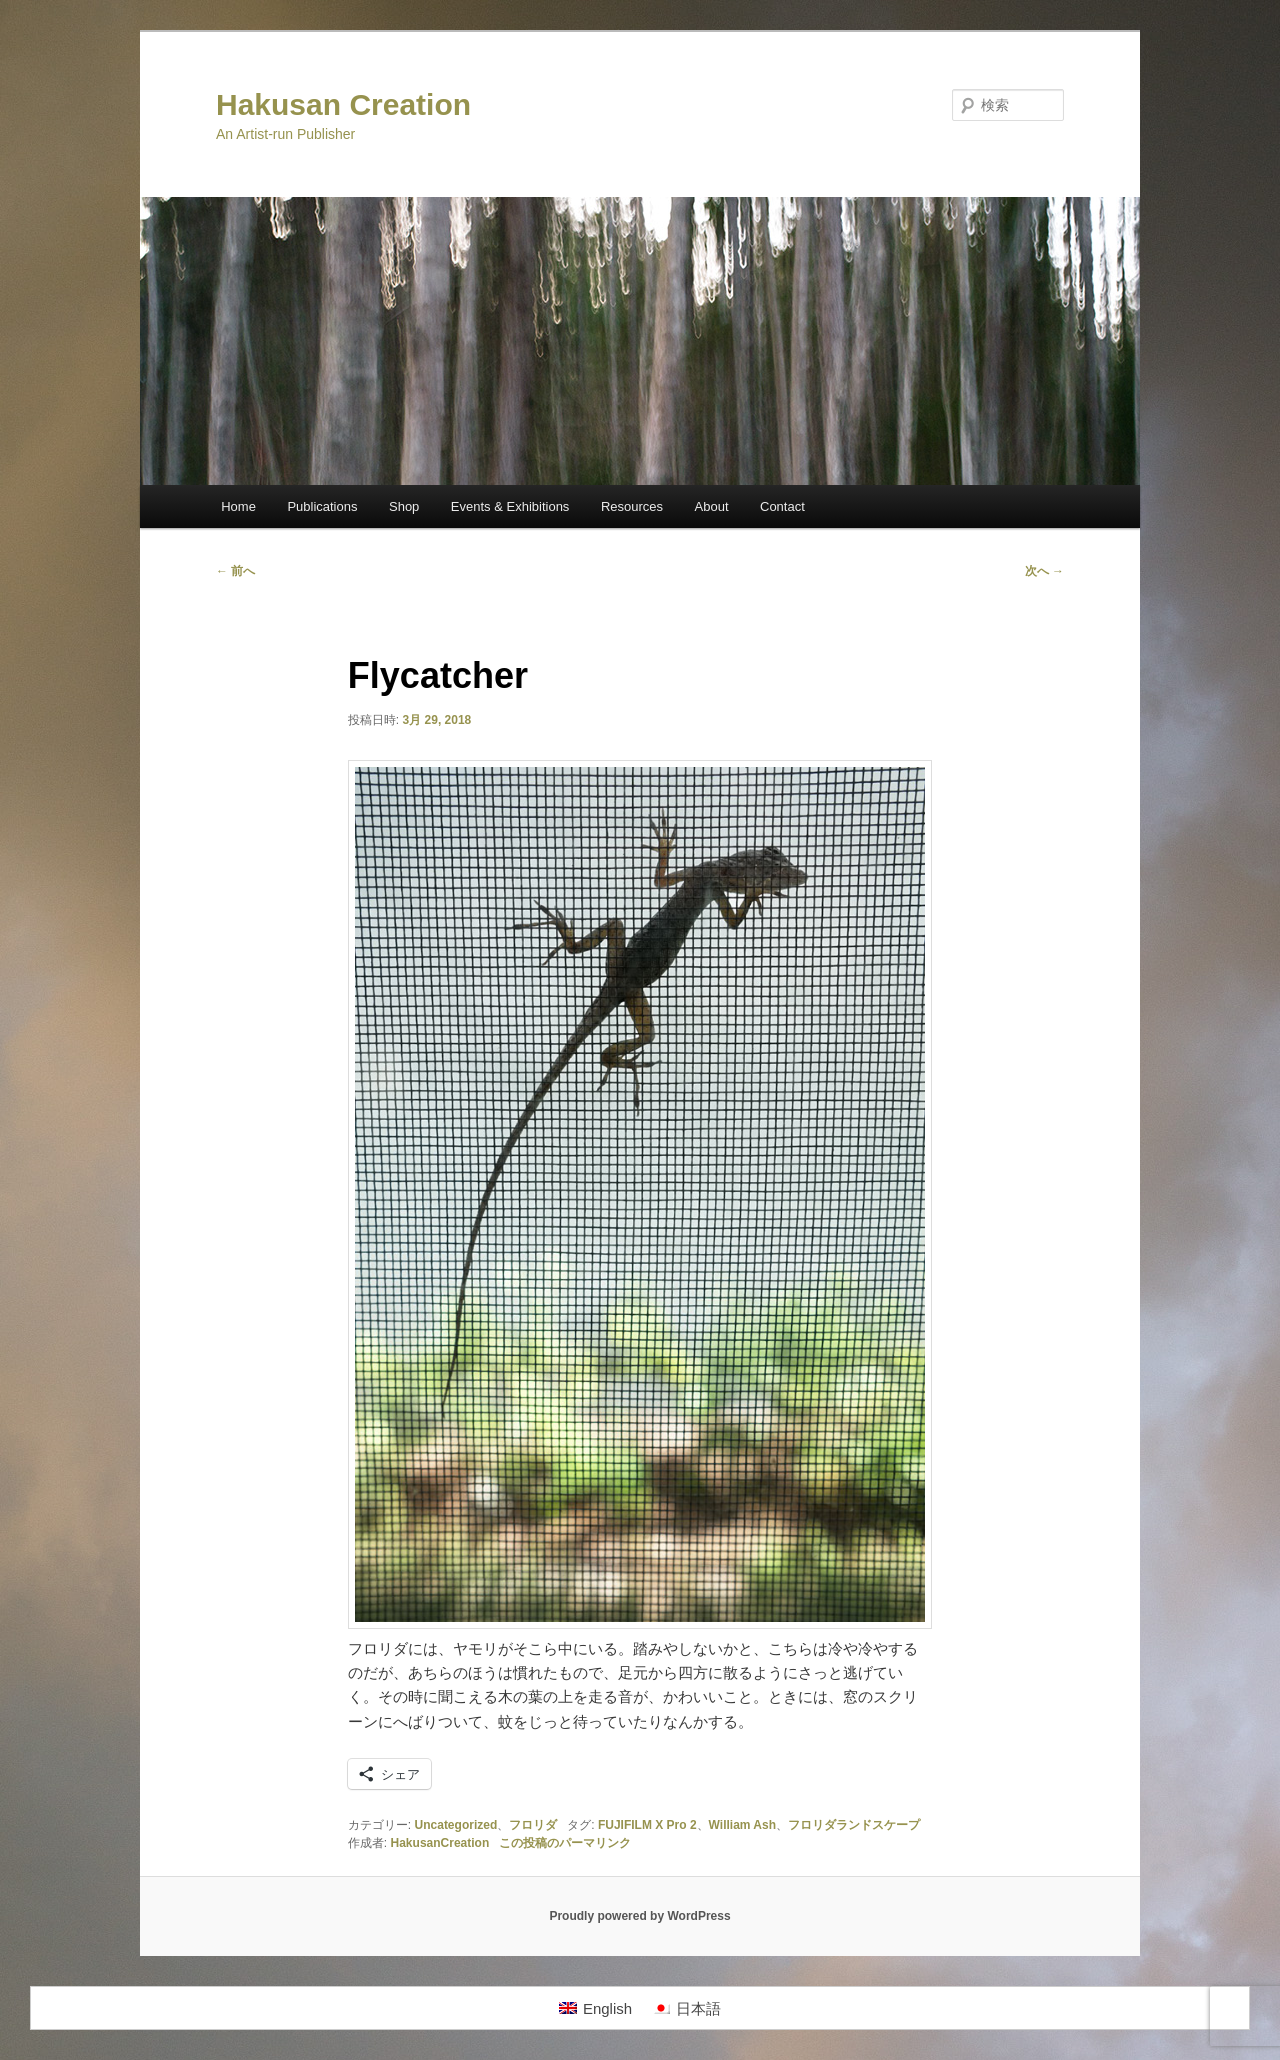  What do you see at coordinates (1044, 571) in the screenshot?
I see `次へ` at bounding box center [1044, 571].